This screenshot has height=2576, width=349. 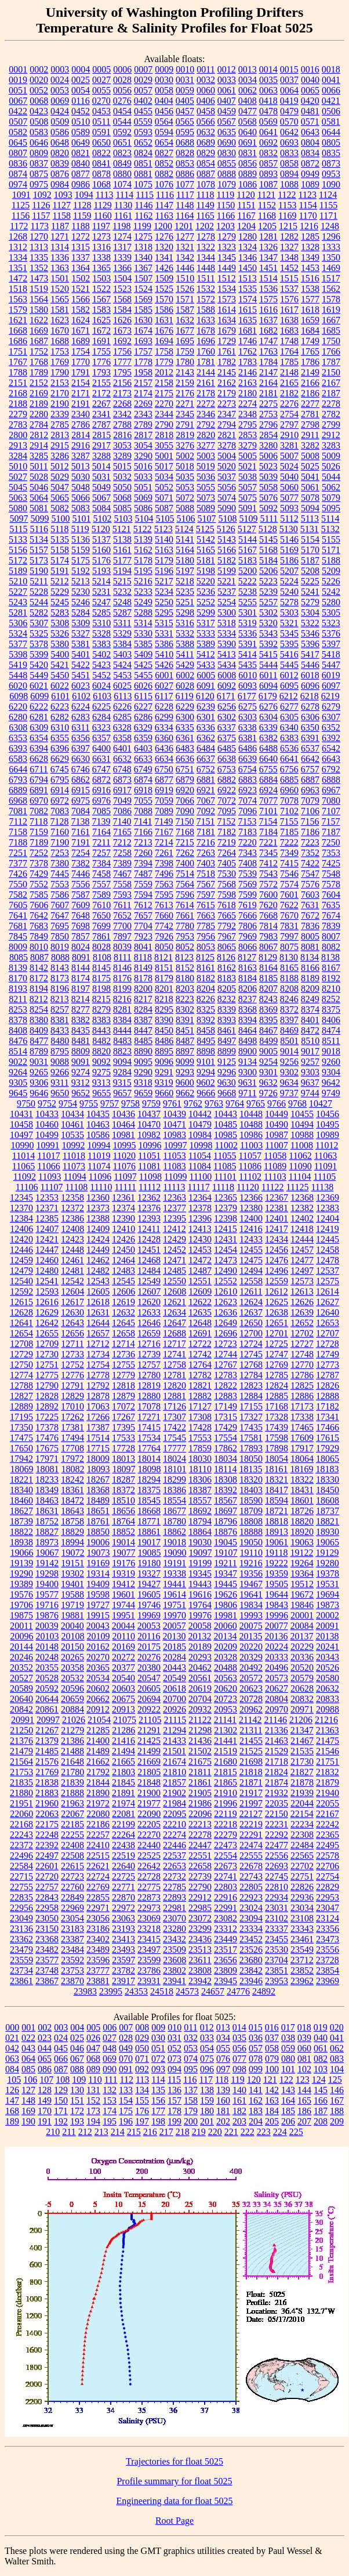 What do you see at coordinates (101, 299) in the screenshot?
I see `1567` at bounding box center [101, 299].